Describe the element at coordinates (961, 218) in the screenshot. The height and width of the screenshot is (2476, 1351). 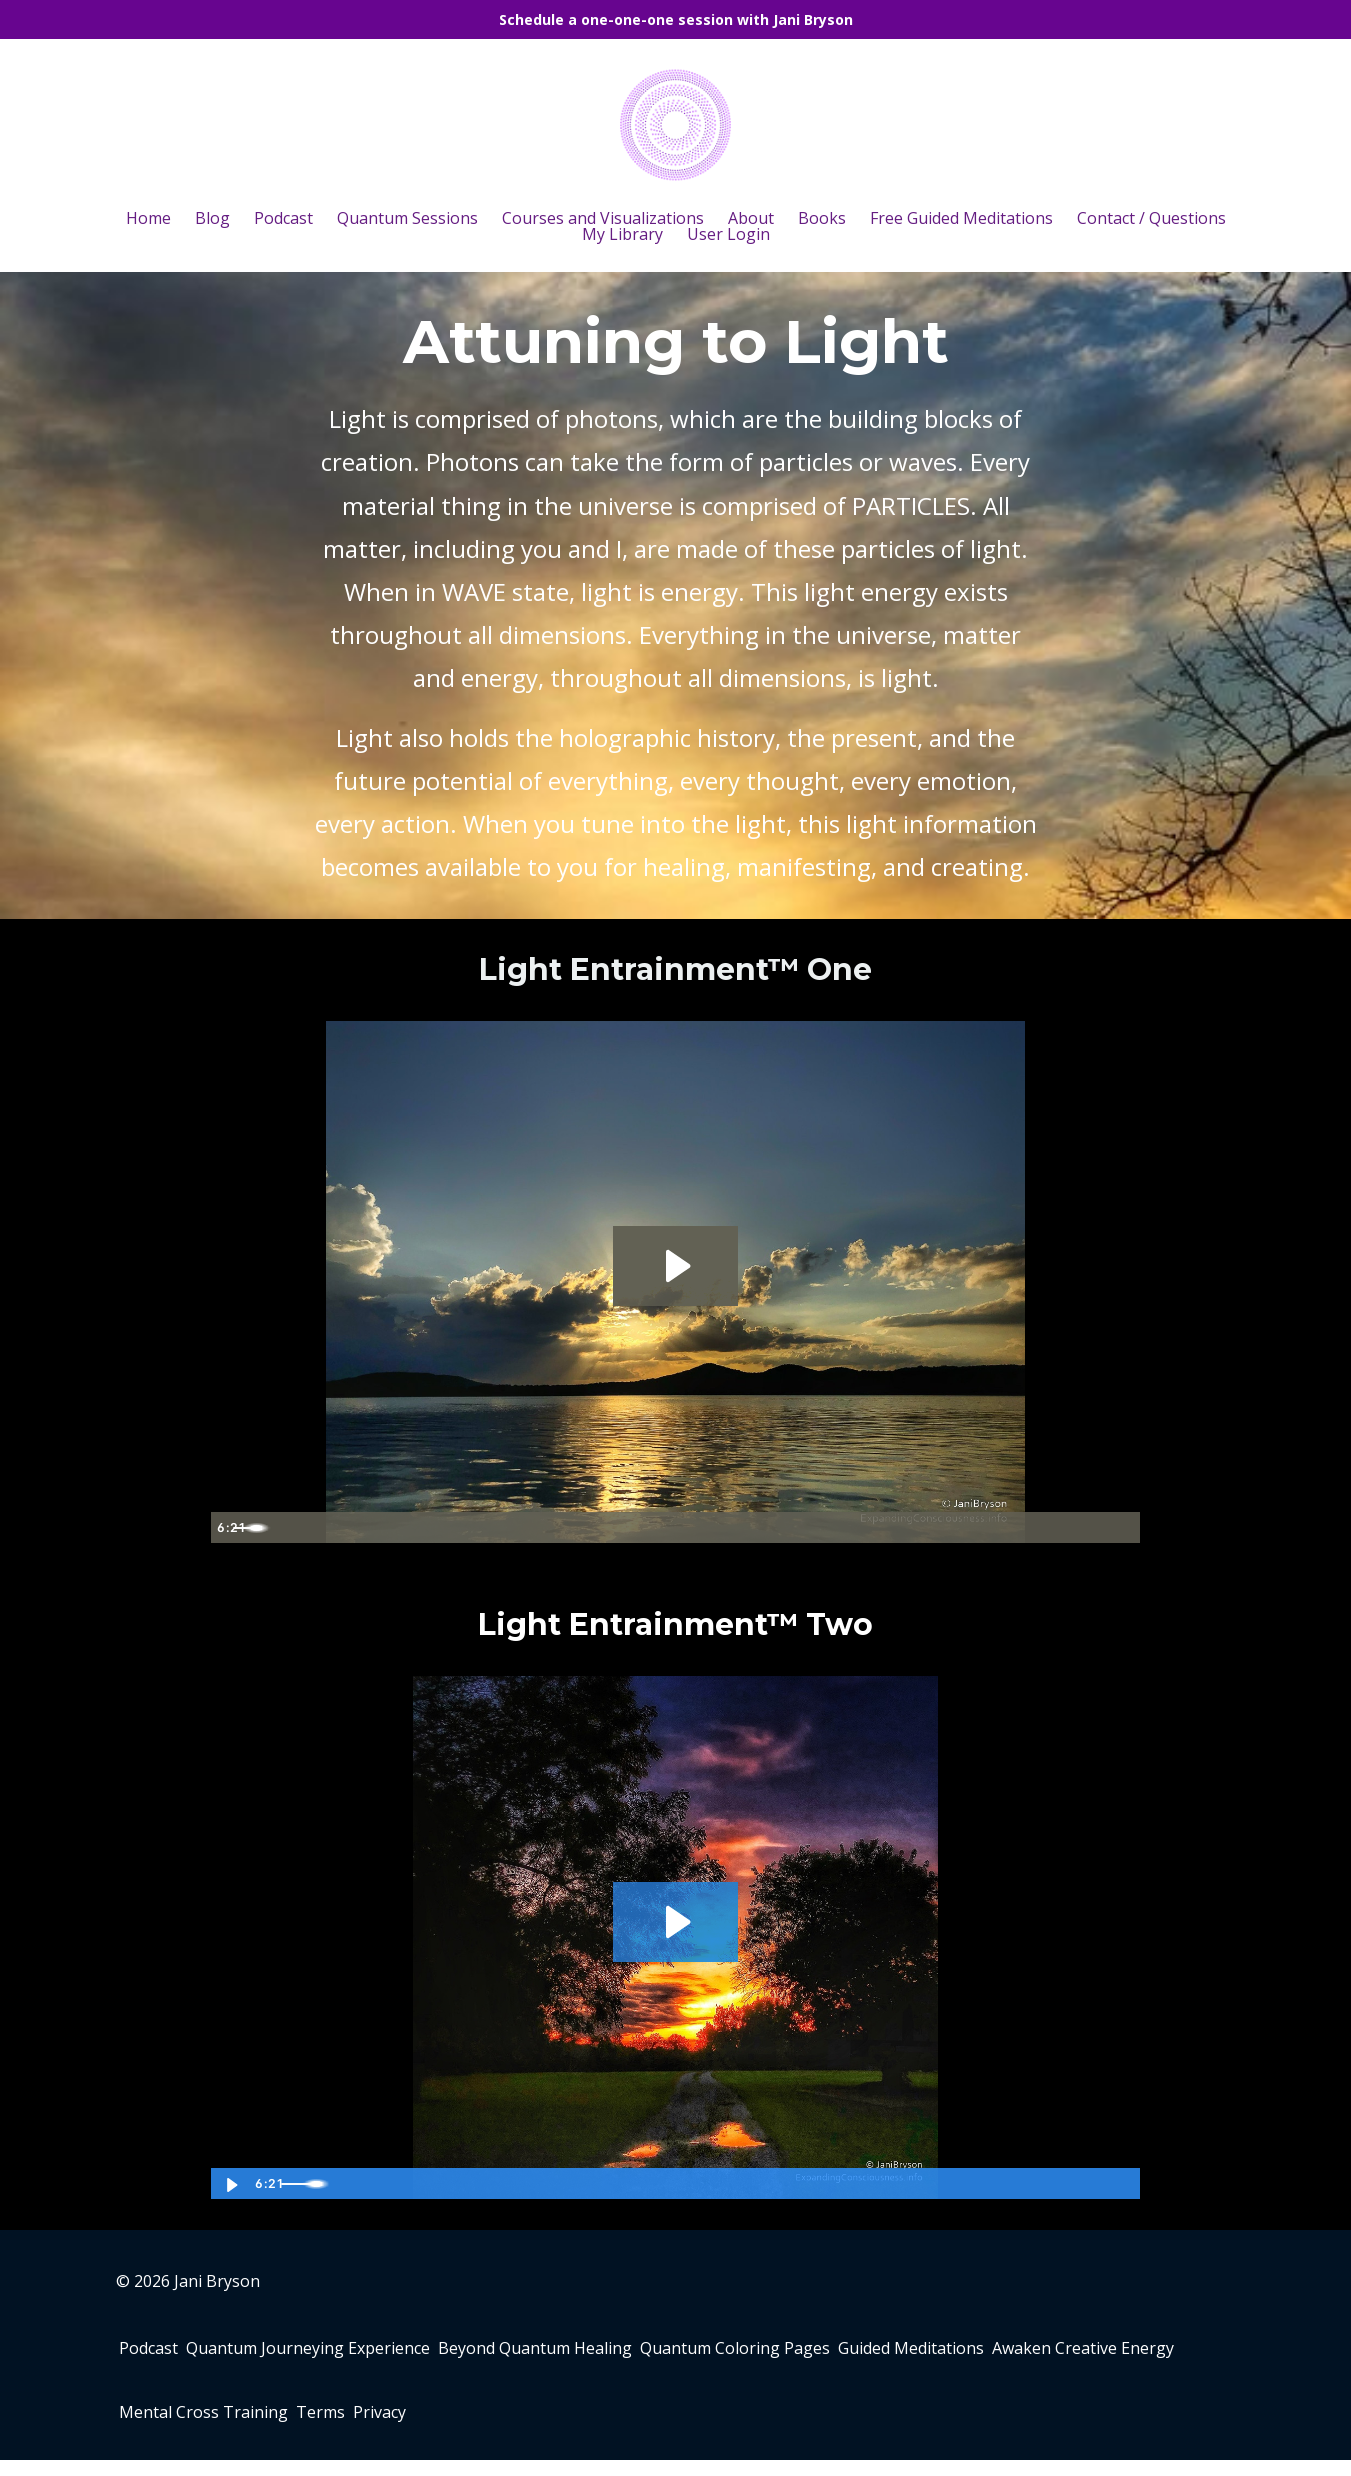
I see `Free Guided Meditations` at that location.